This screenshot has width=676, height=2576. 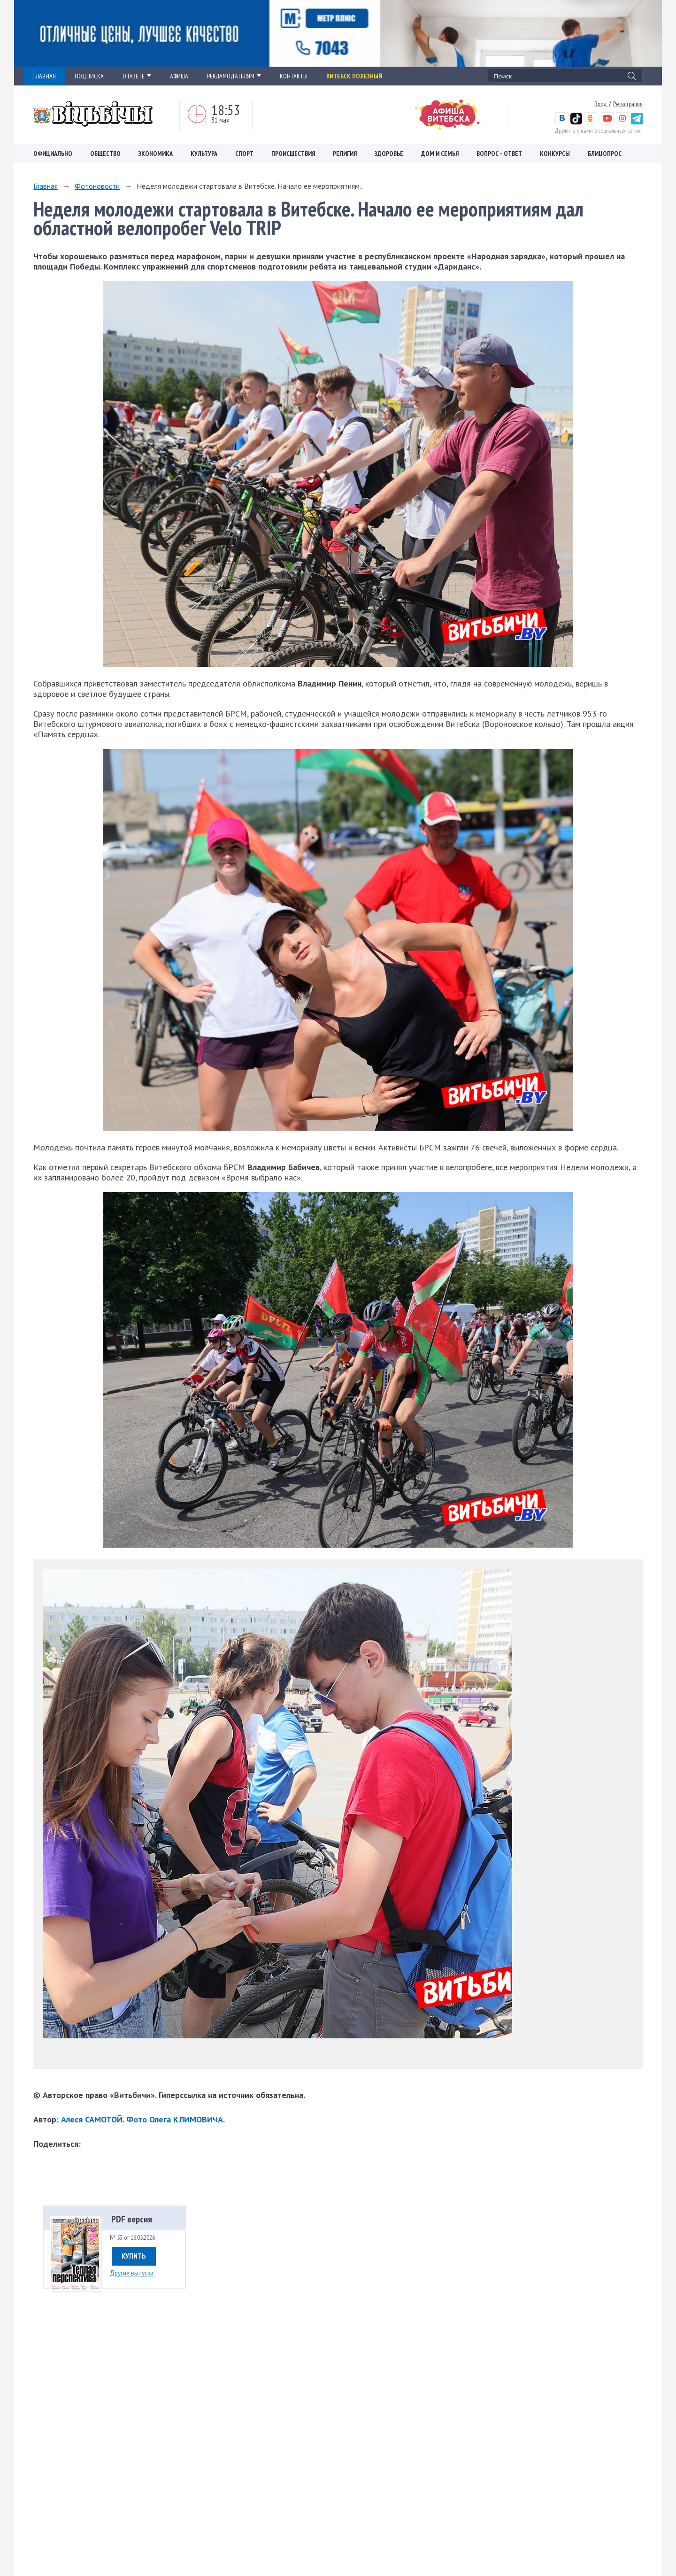 What do you see at coordinates (628, 104) in the screenshot?
I see `Регистрация` at bounding box center [628, 104].